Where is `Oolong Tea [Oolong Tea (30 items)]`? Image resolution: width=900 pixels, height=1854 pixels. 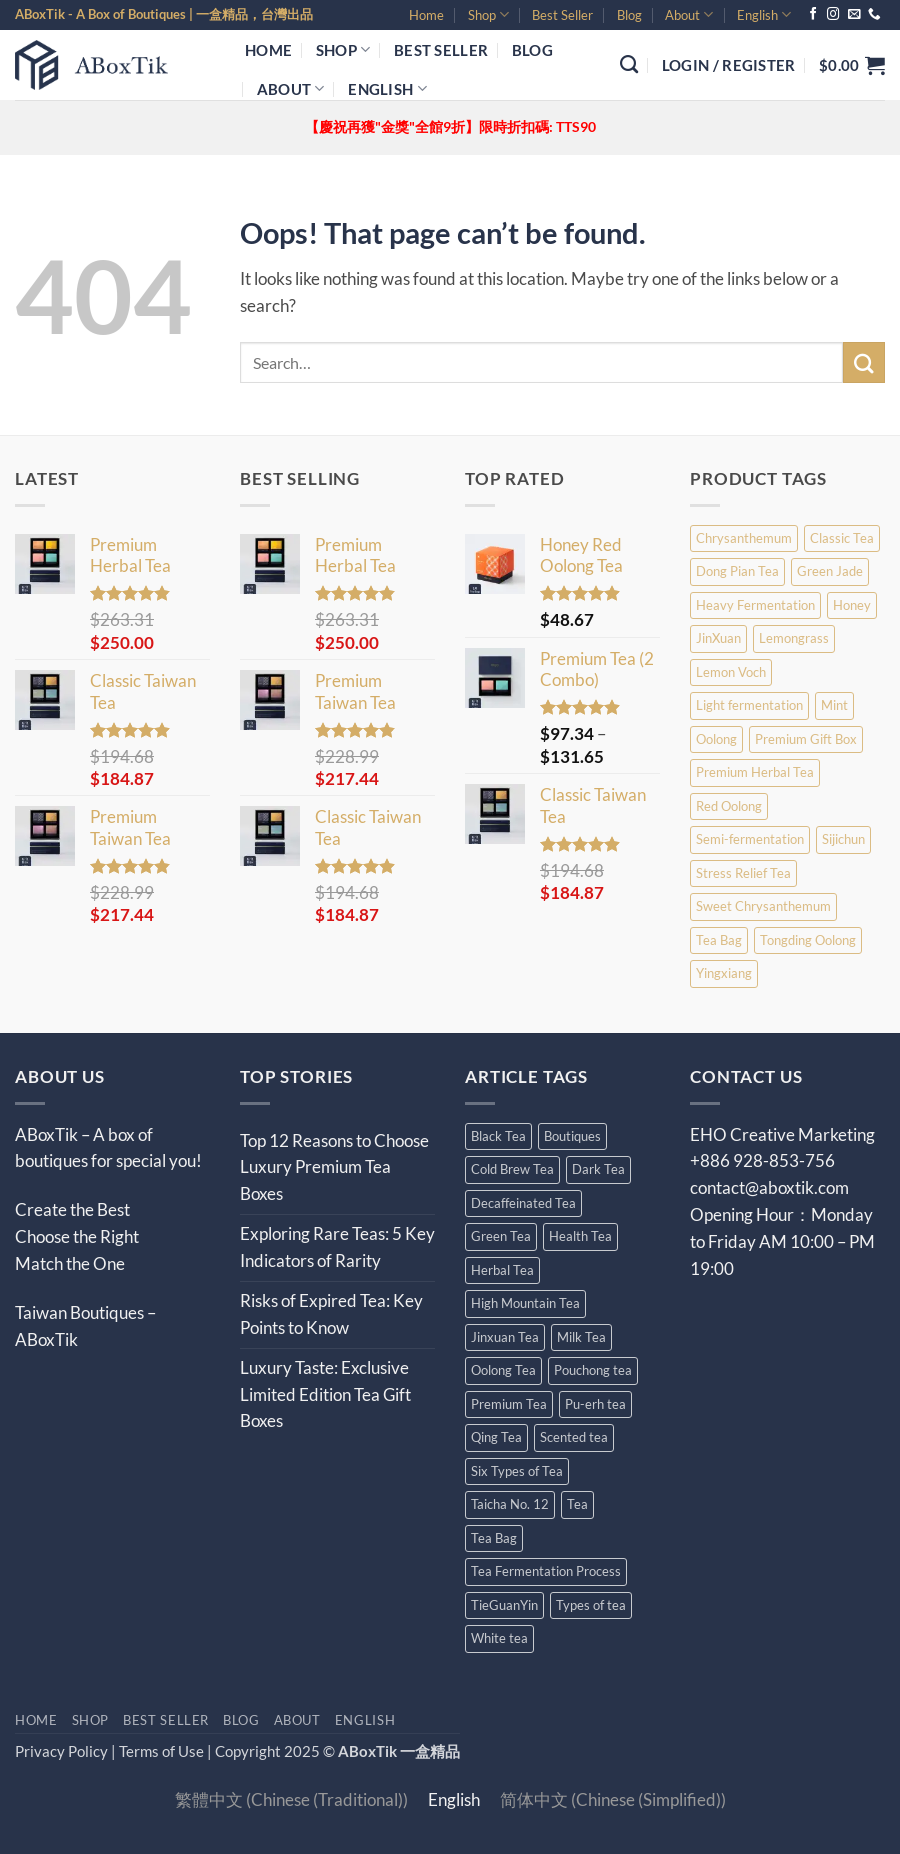 Oolong Tea [Oolong Tea (30 items)] is located at coordinates (503, 1370).